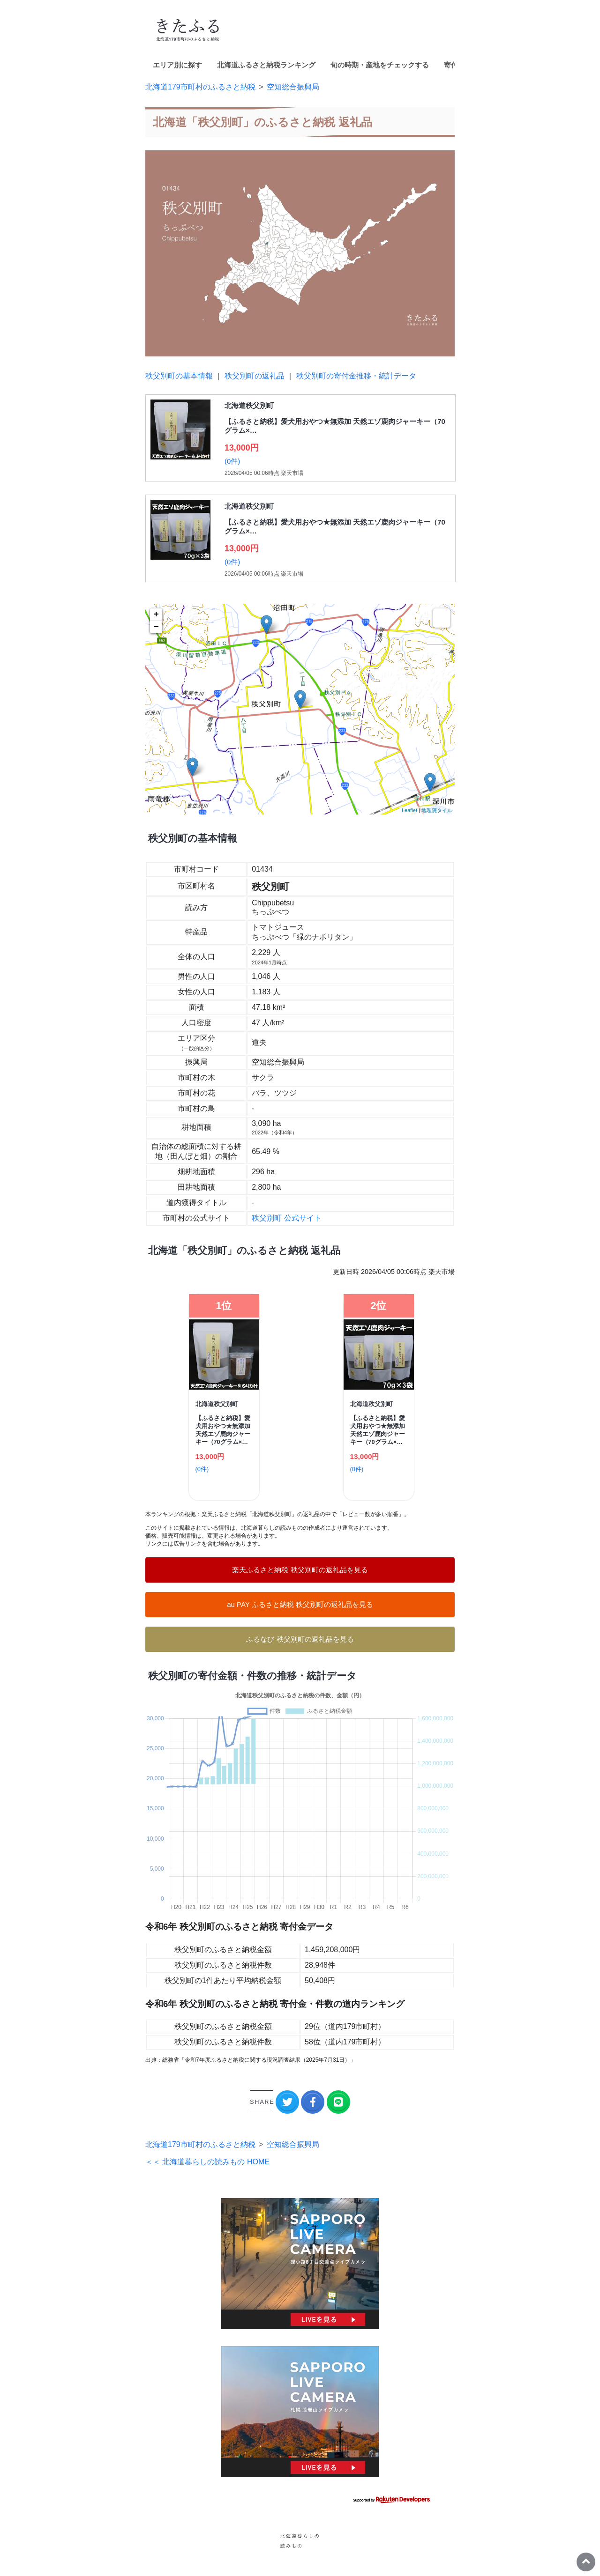  Describe the element at coordinates (266, 65) in the screenshot. I see `北海道ふるさと納税ランキング` at that location.